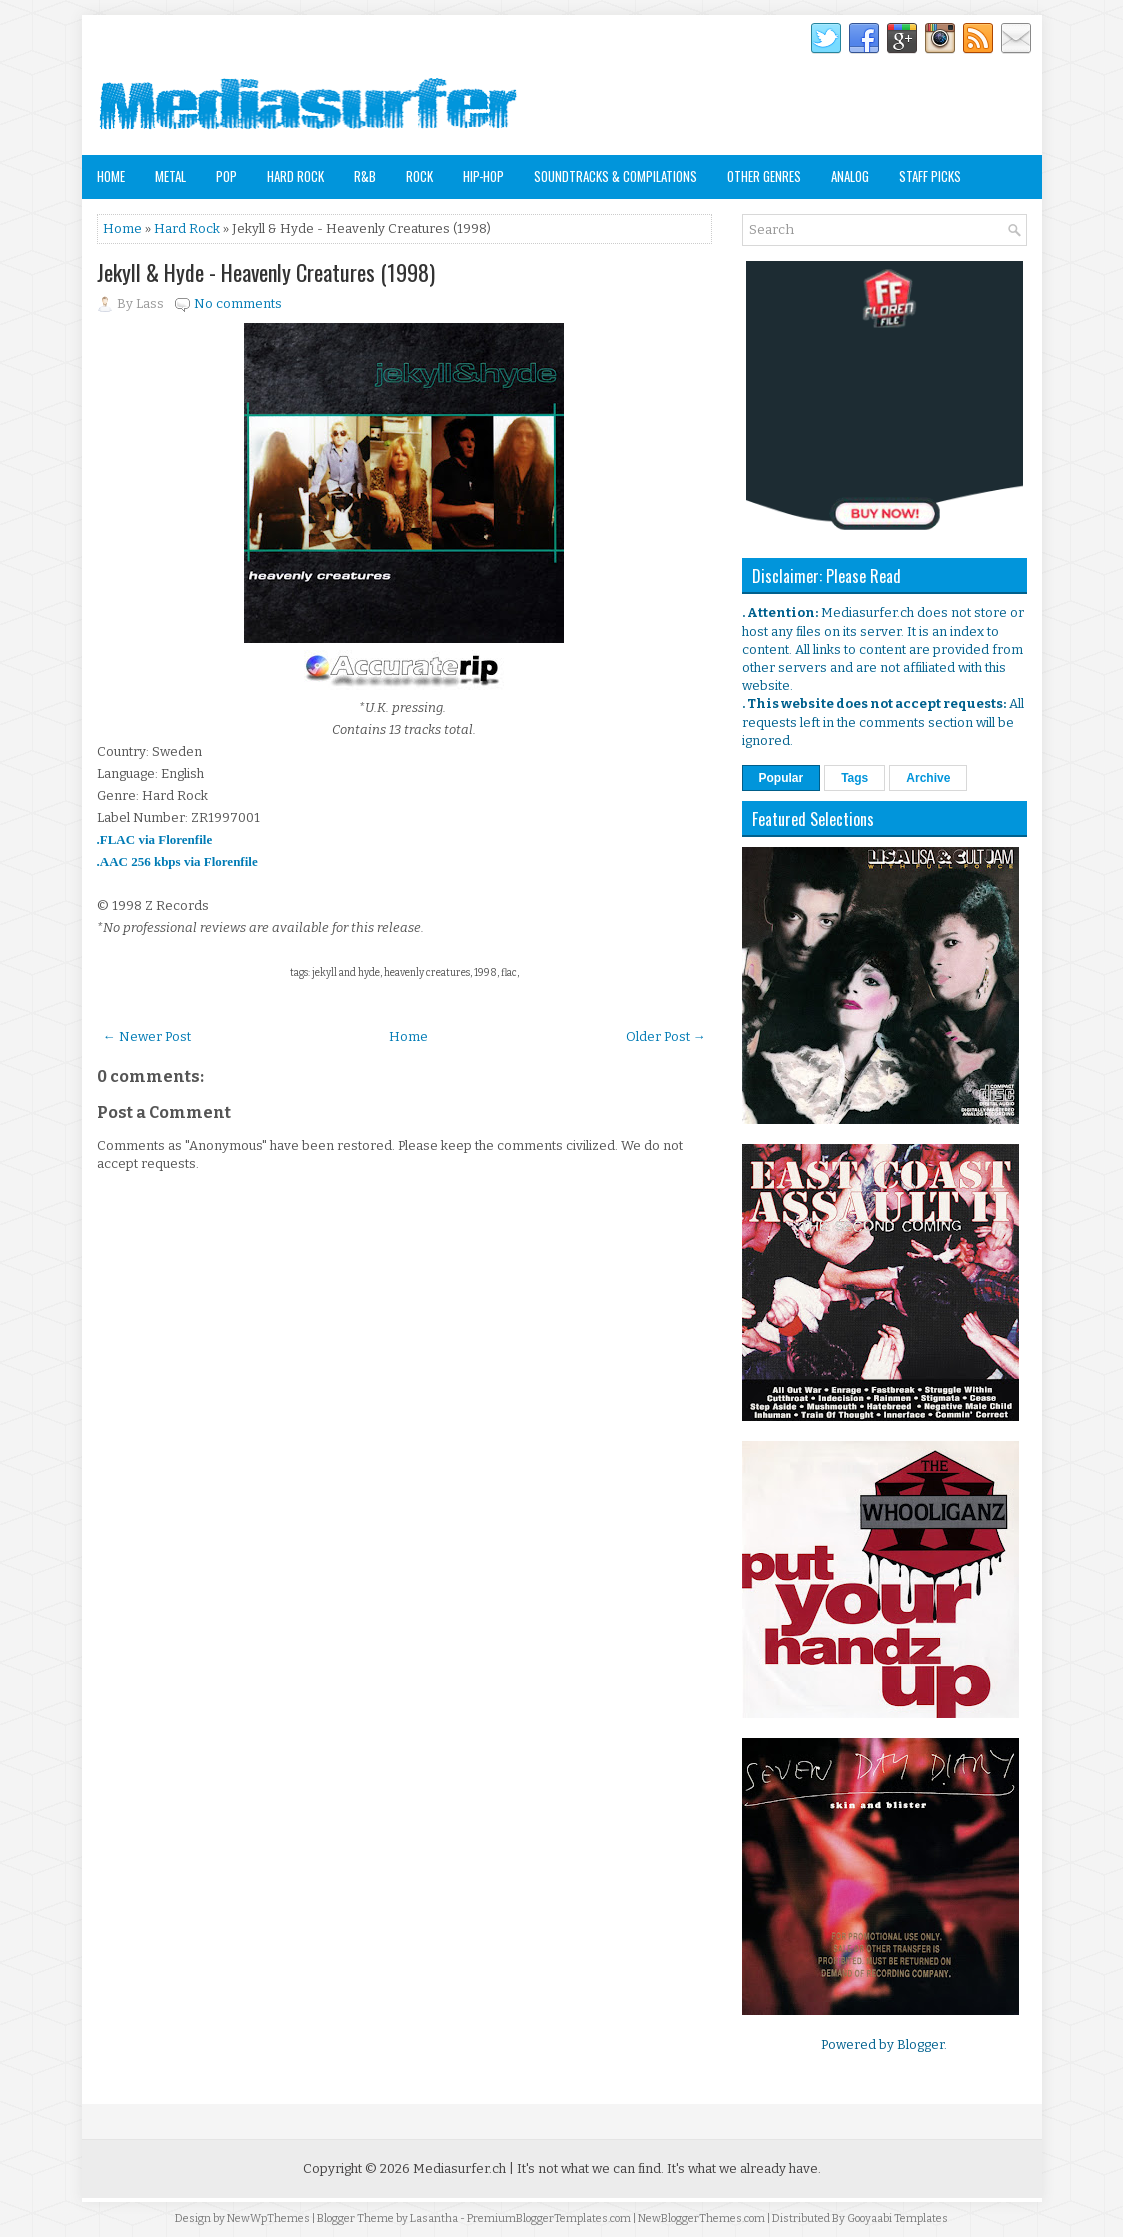 Image resolution: width=1123 pixels, height=2237 pixels. What do you see at coordinates (365, 176) in the screenshot?
I see `R&B` at bounding box center [365, 176].